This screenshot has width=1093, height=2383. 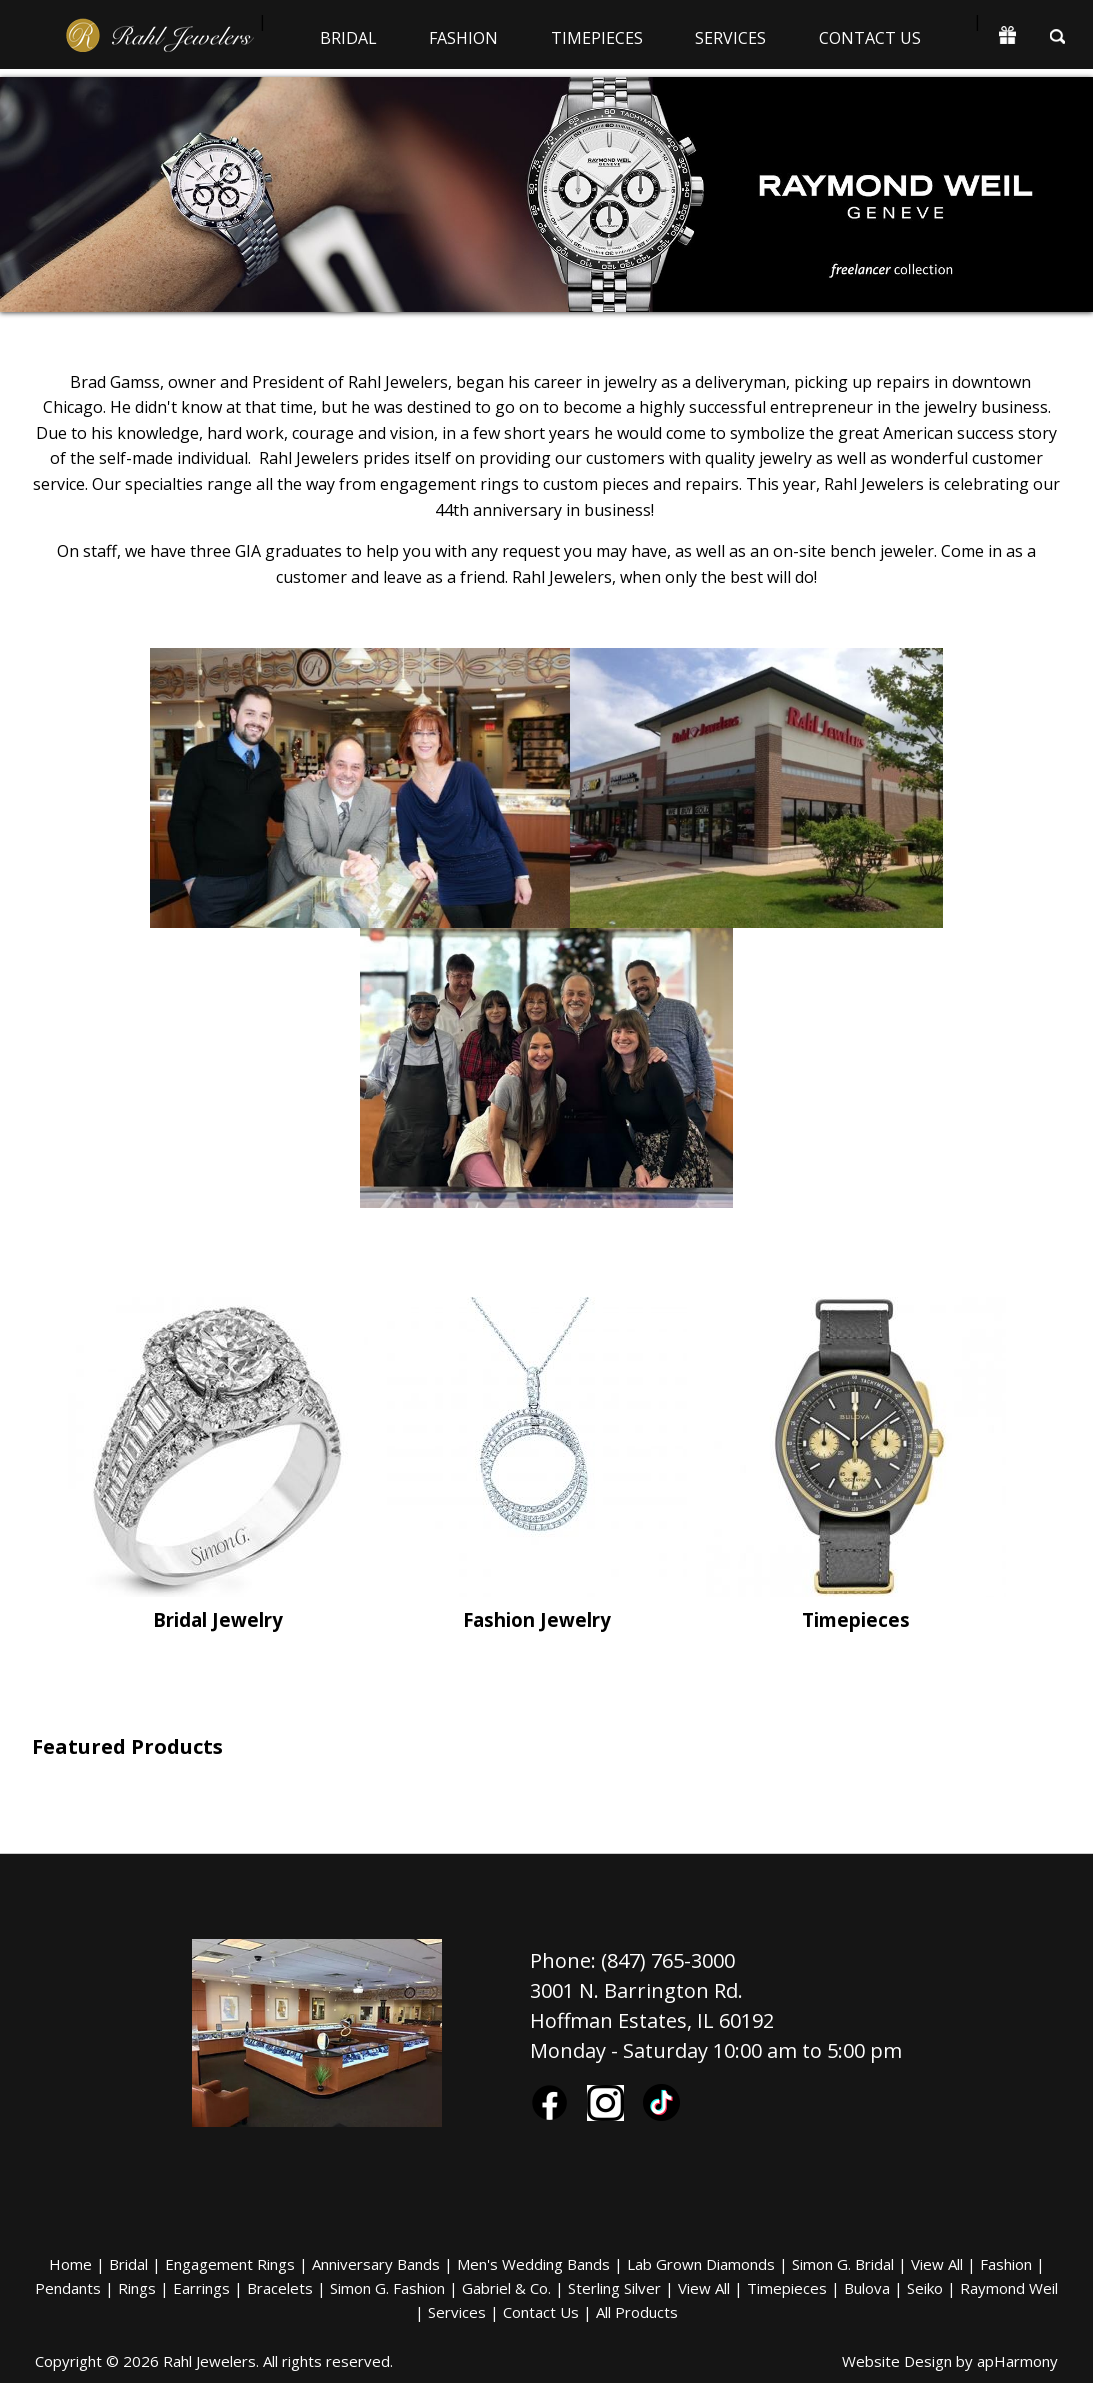 I want to click on Home, so click(x=70, y=2264).